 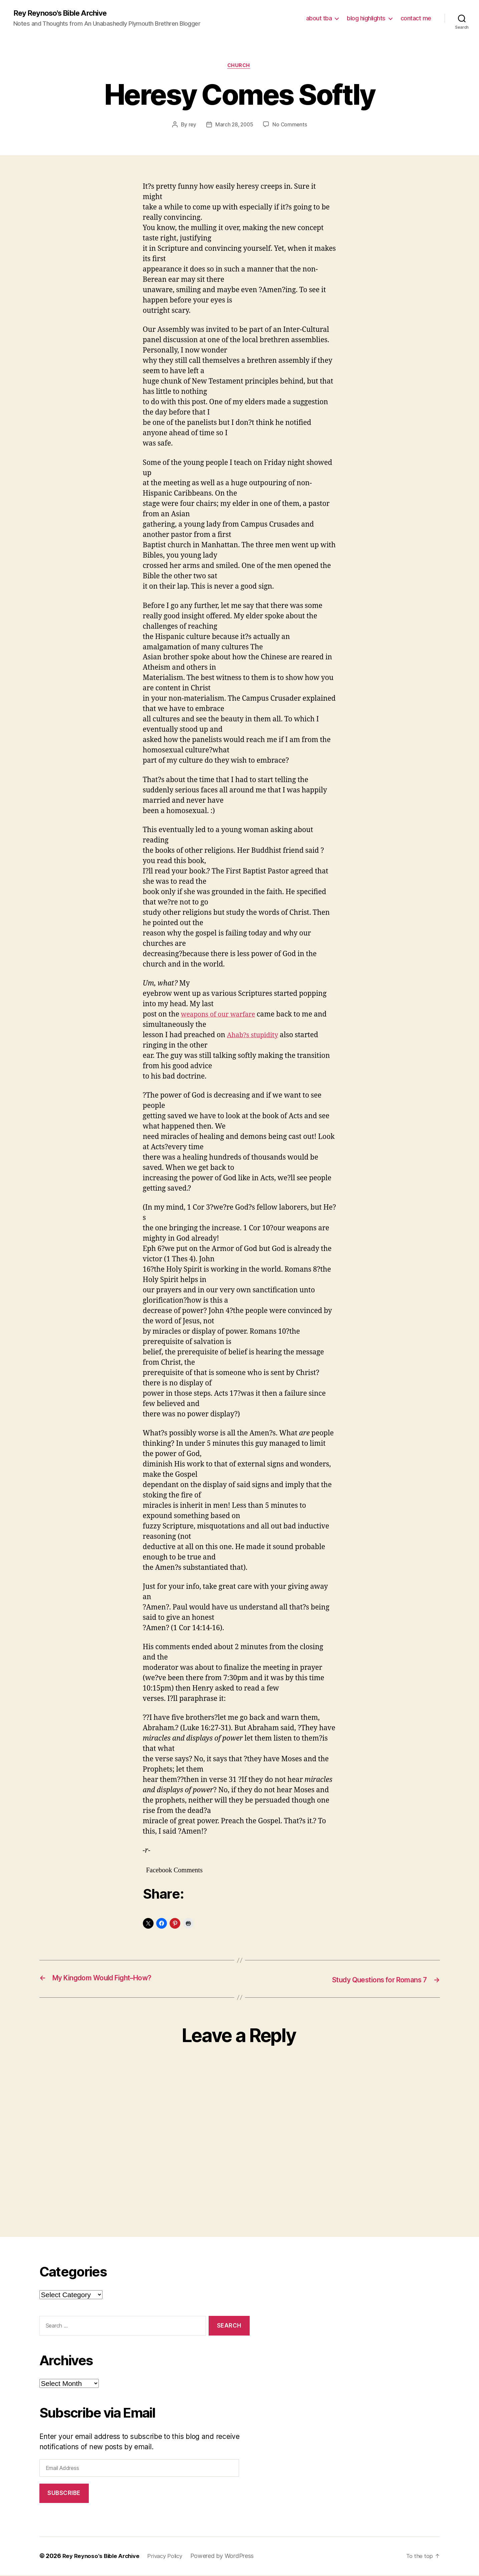 What do you see at coordinates (416, 18) in the screenshot?
I see `contact me` at bounding box center [416, 18].